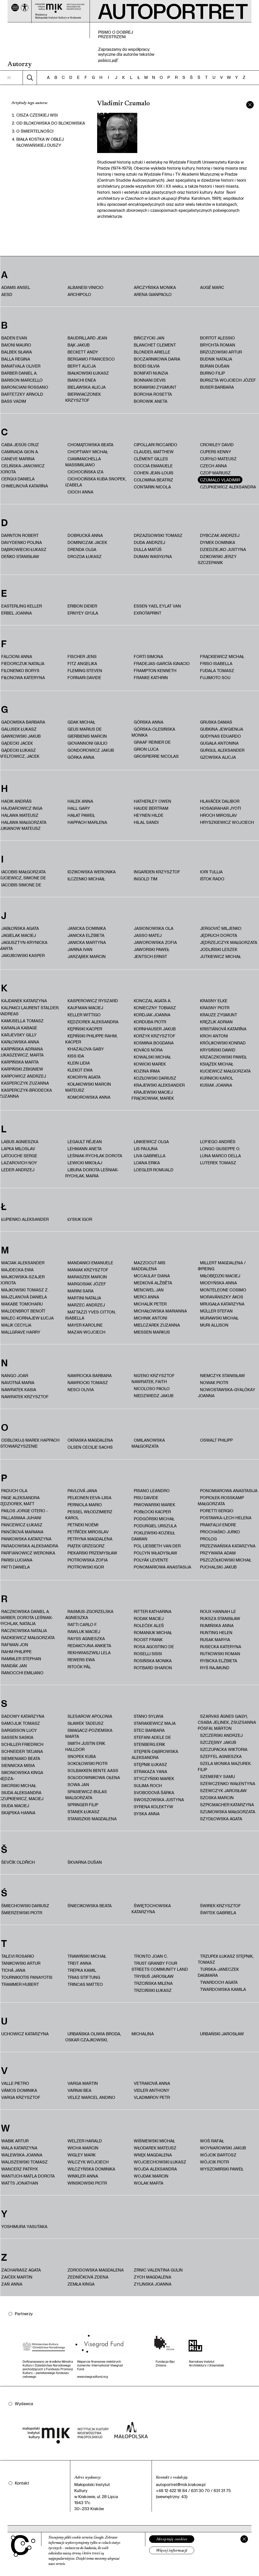  What do you see at coordinates (218, 1742) in the screenshot?
I see `Szczęsny Jakub` at bounding box center [218, 1742].